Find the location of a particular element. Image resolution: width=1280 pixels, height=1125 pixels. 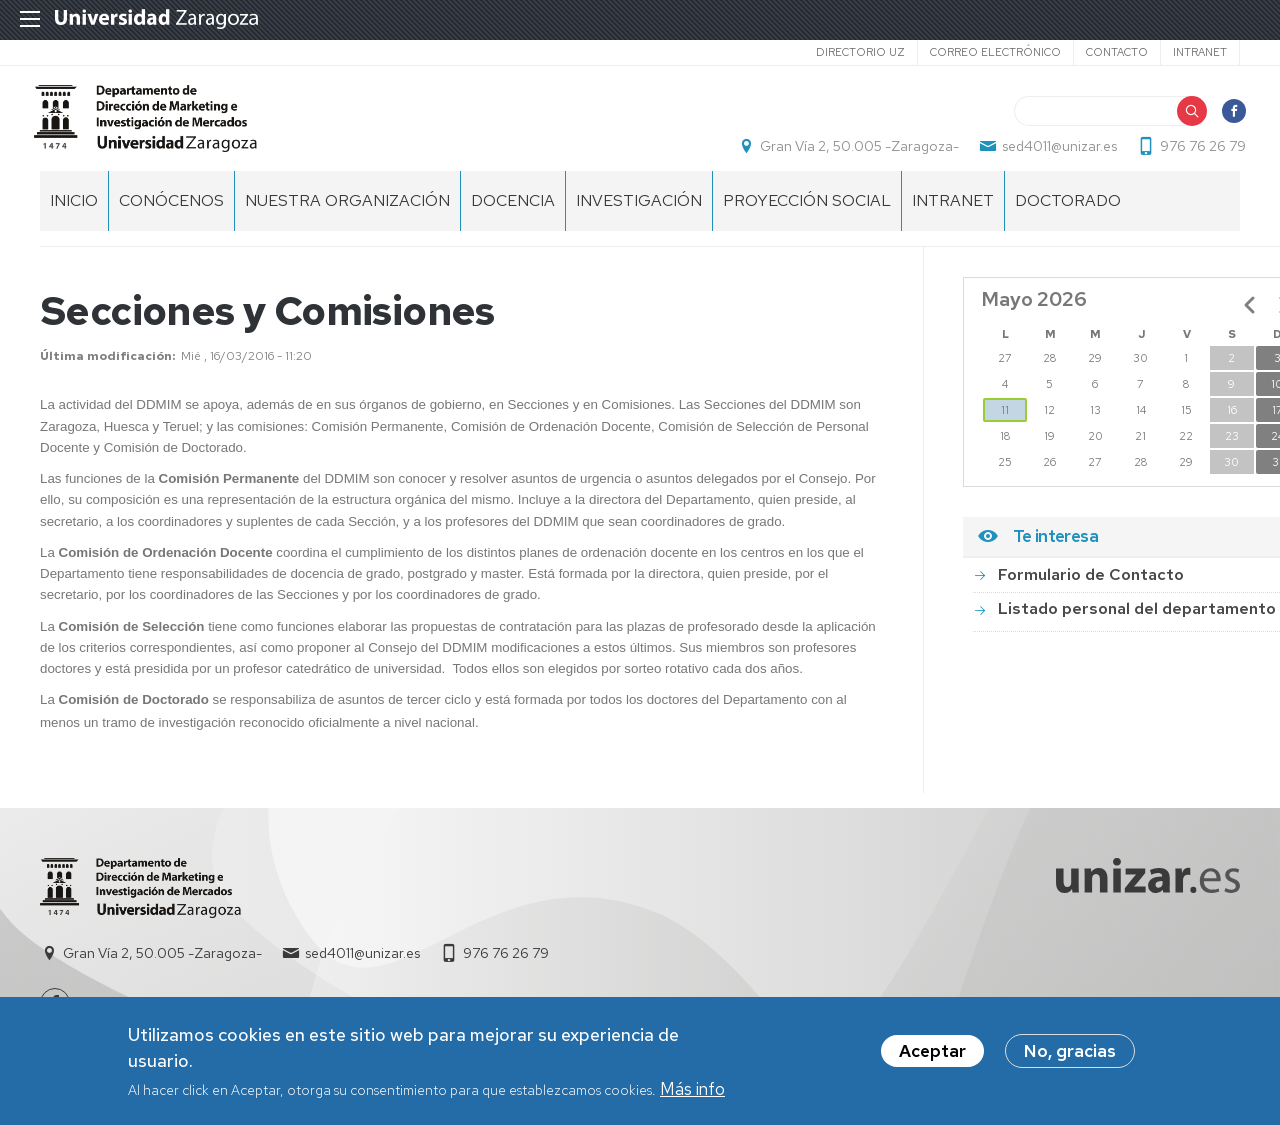

CONÓCENOS [menuitem] is located at coordinates (171, 220).